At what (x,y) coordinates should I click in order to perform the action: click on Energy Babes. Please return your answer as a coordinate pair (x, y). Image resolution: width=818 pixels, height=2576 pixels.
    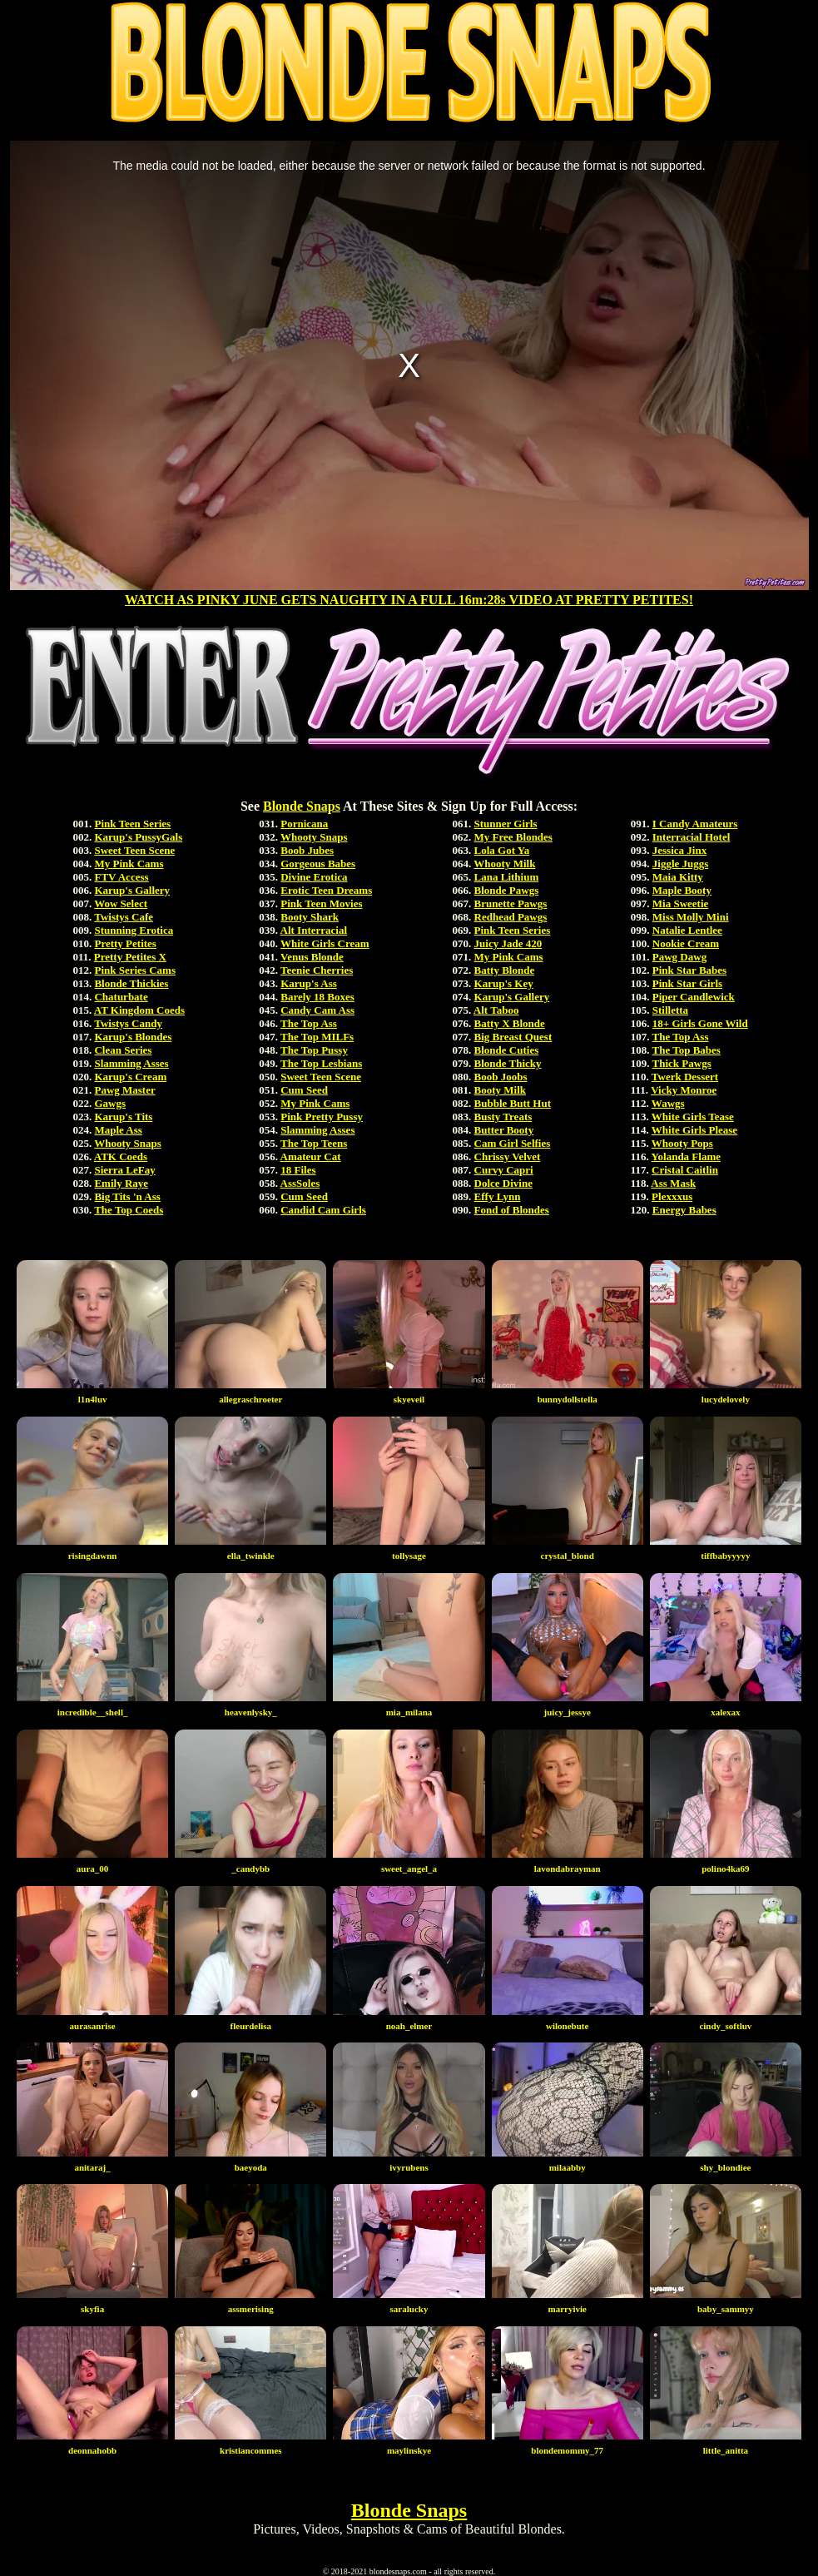
    Looking at the image, I should click on (684, 1210).